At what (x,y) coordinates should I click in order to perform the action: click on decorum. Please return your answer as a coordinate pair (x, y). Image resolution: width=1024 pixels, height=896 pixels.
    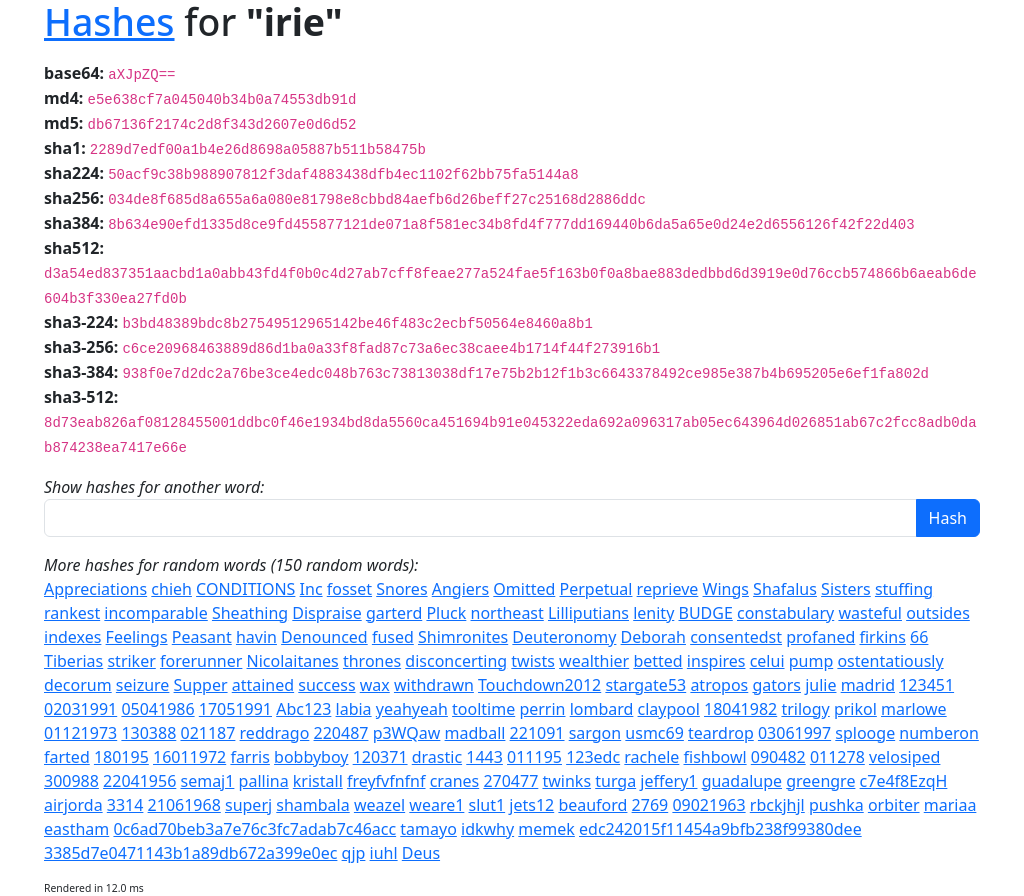
    Looking at the image, I should click on (78, 685).